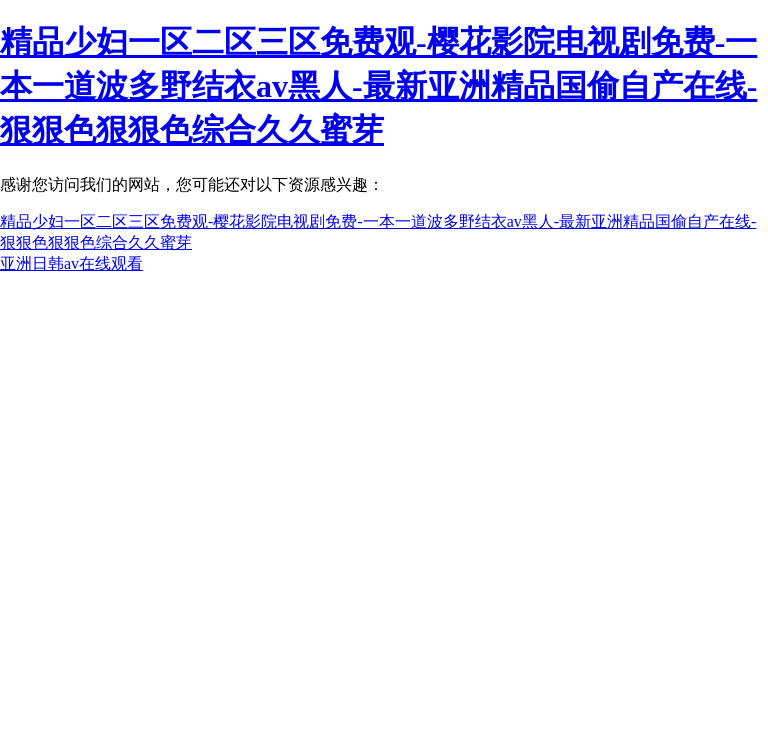  I want to click on 亚洲日韩av在线观看, so click(71, 263).